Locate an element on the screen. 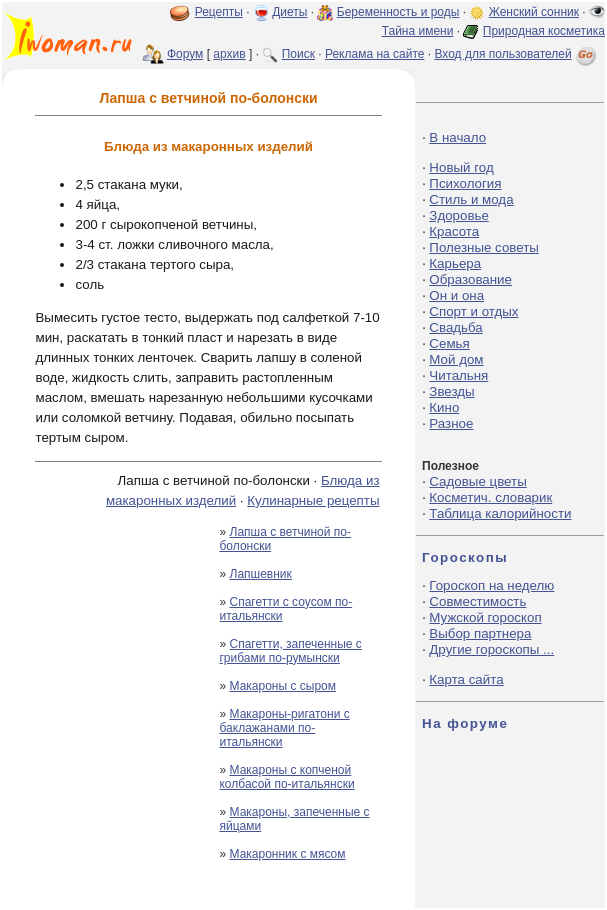  Женский сонник is located at coordinates (534, 12).